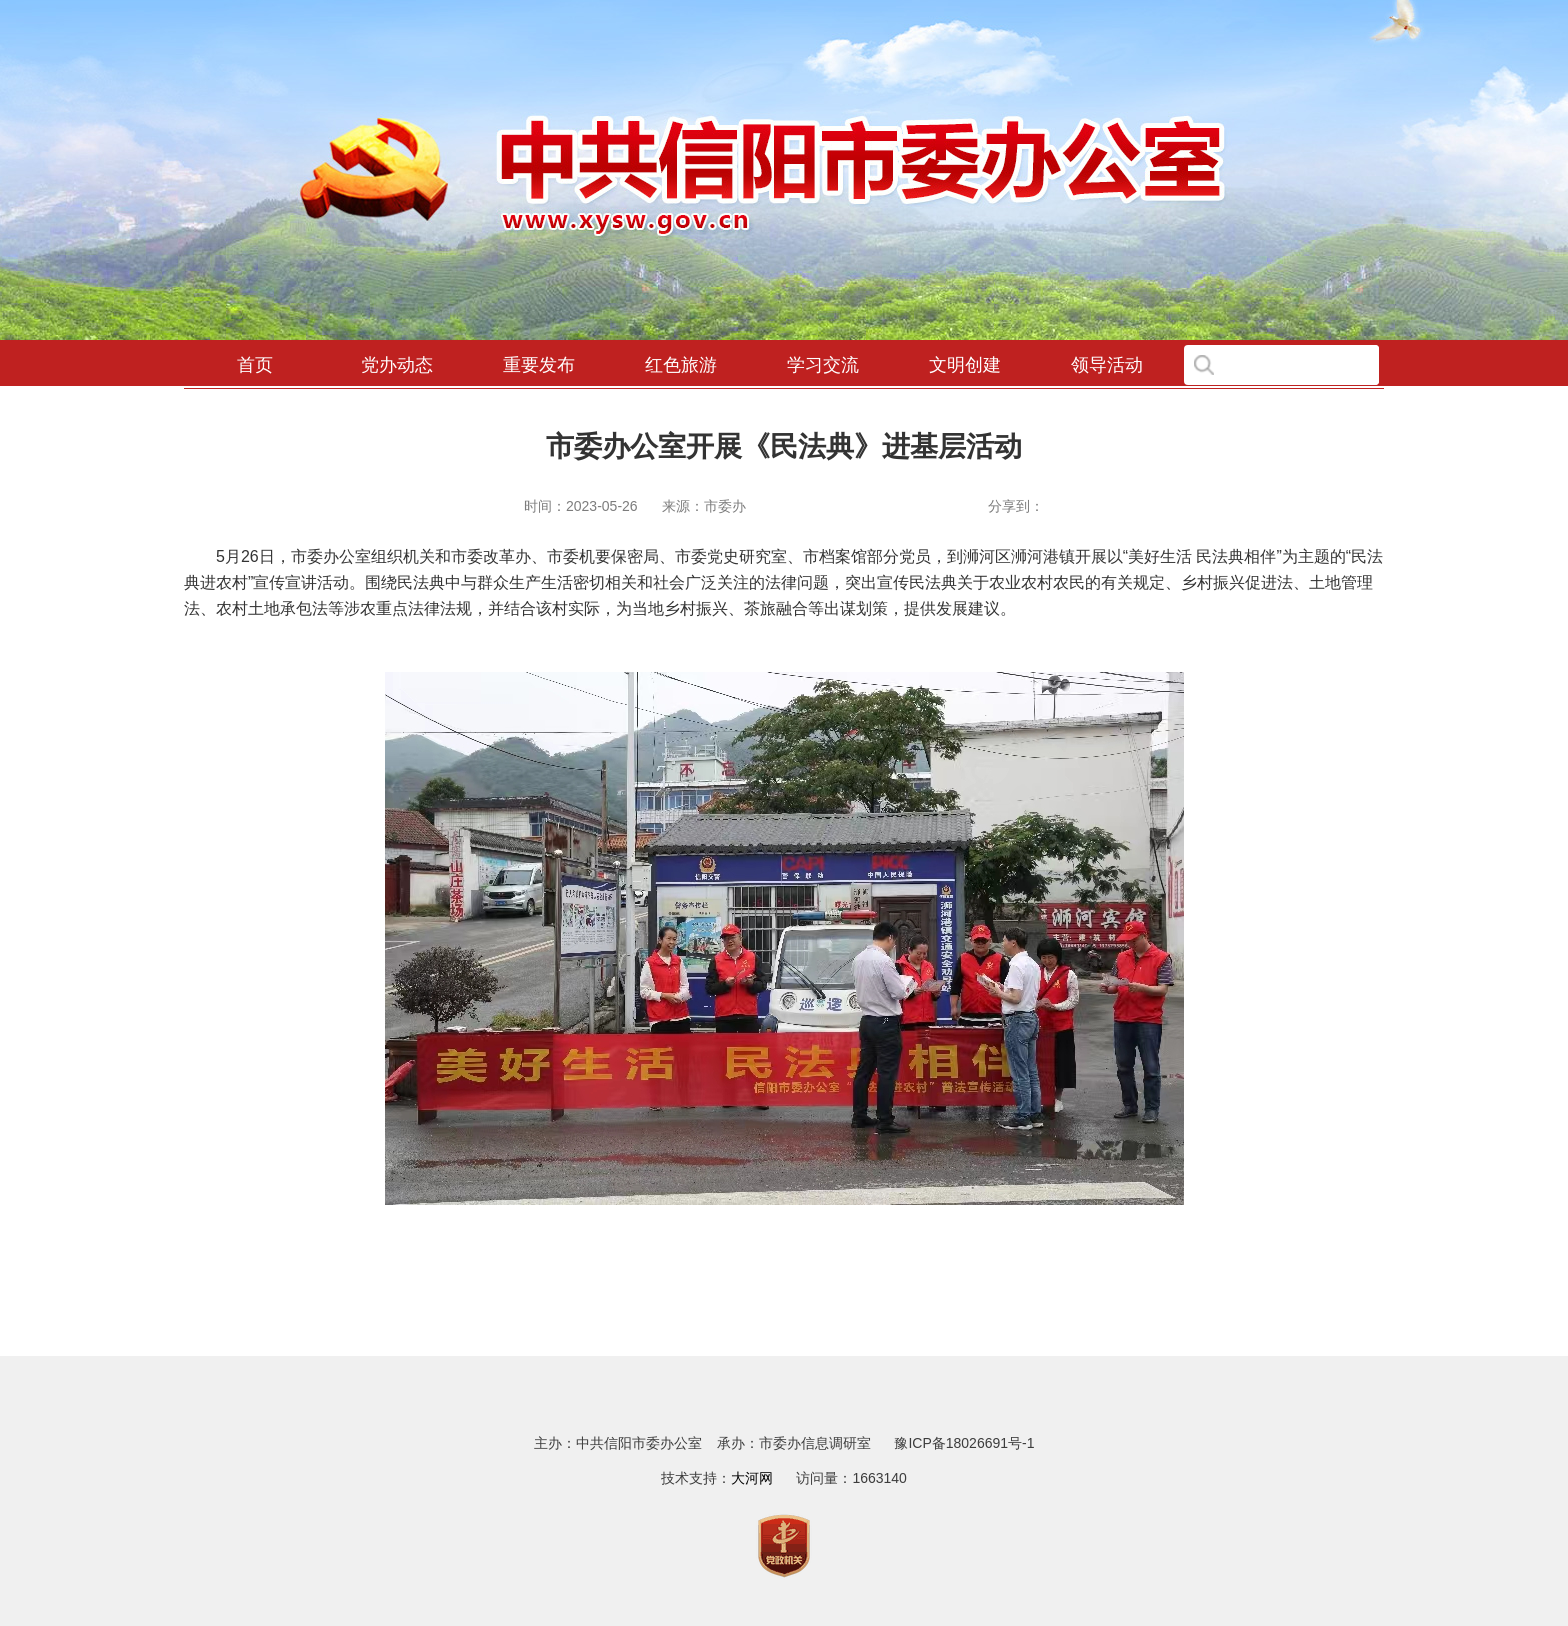  I want to click on 学习交流, so click(823, 365).